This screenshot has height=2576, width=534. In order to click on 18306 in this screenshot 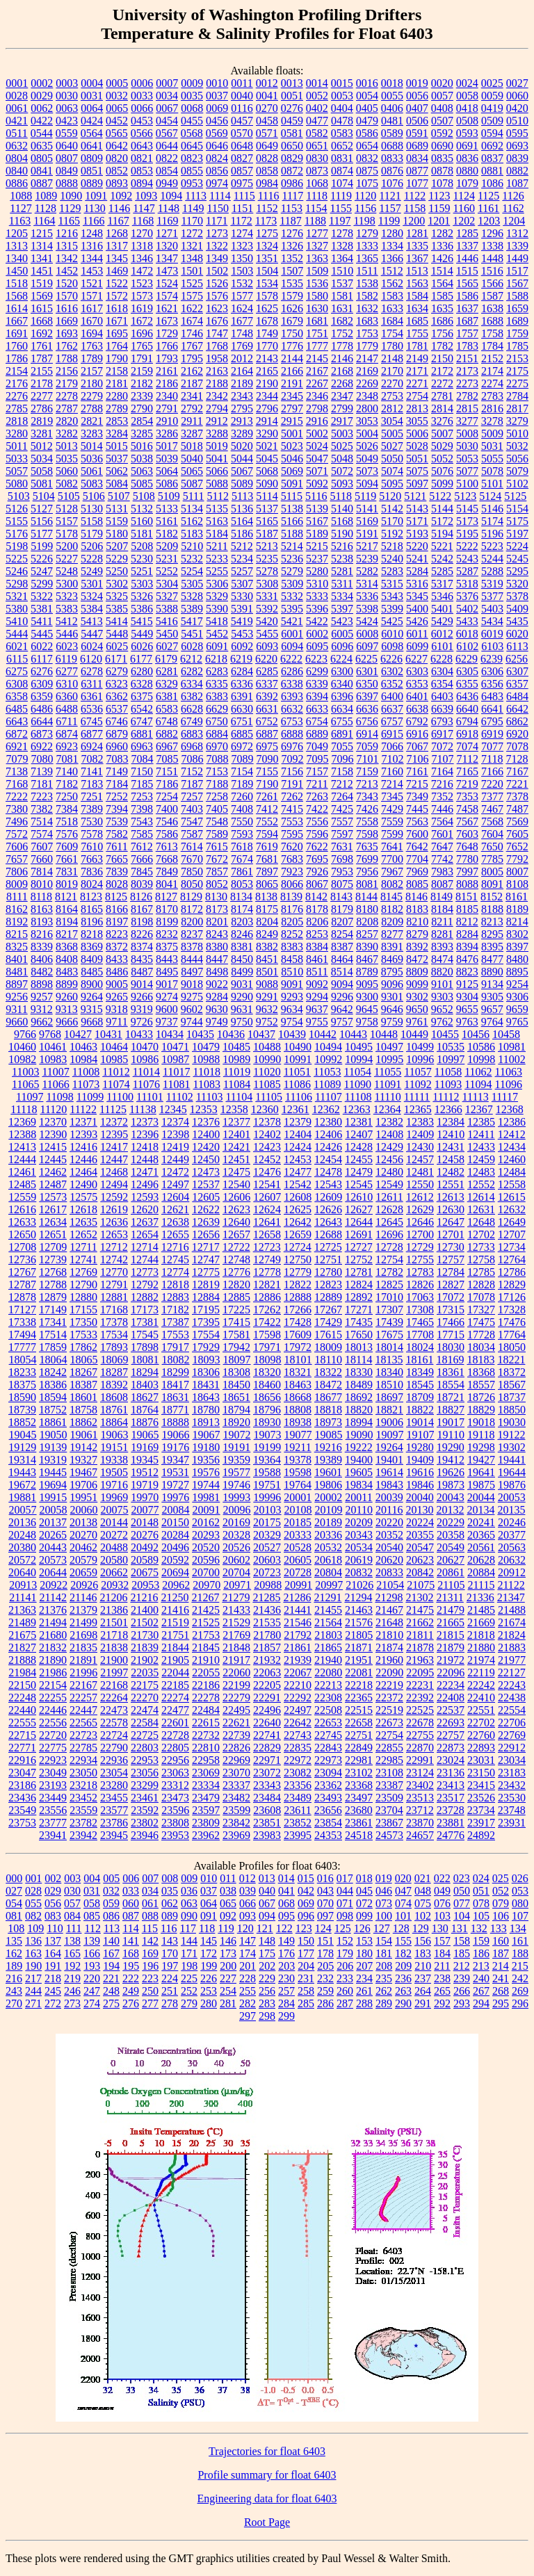, I will do `click(206, 1372)`.